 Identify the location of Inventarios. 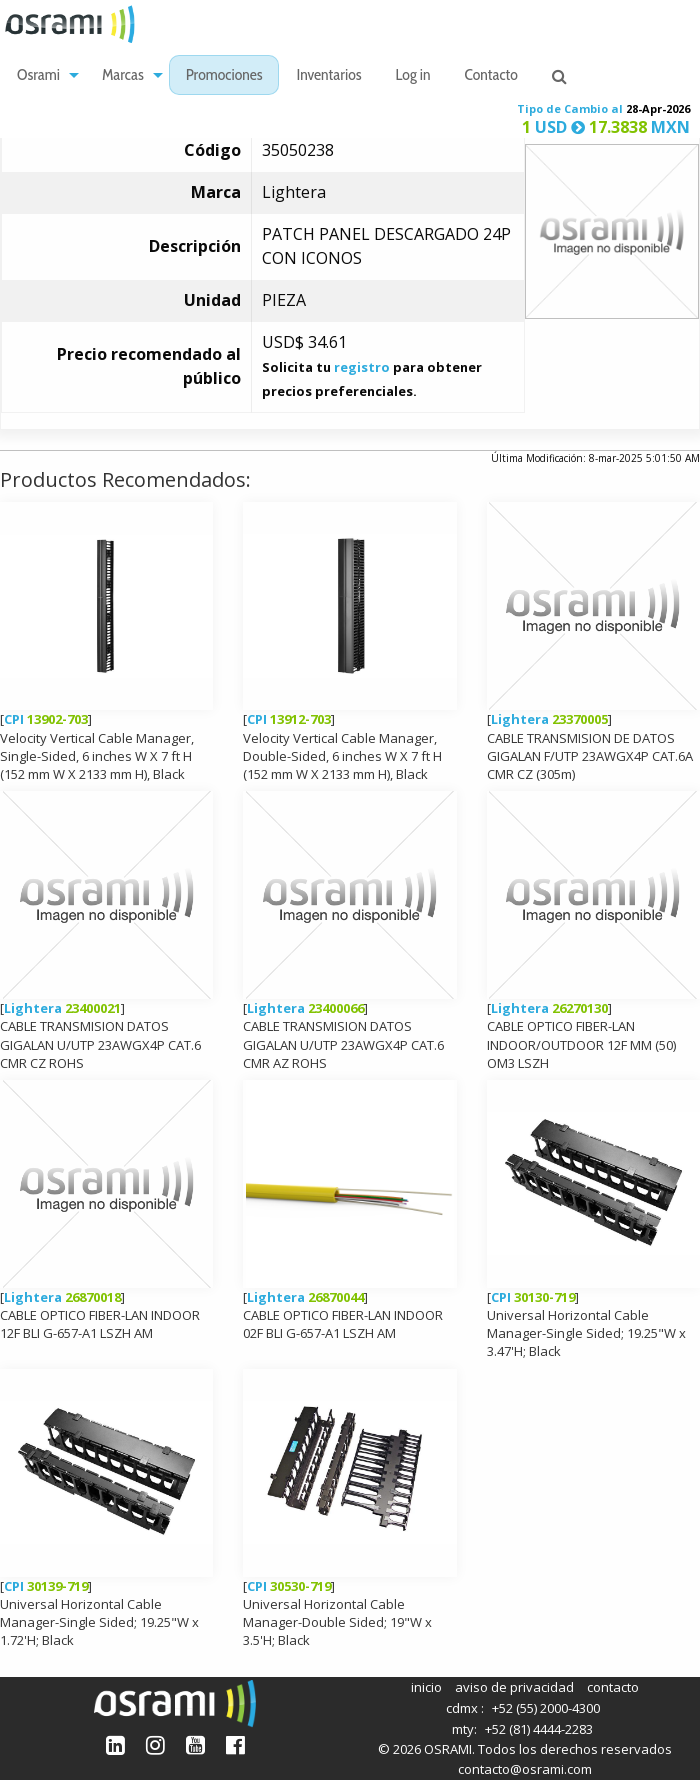
(328, 76).